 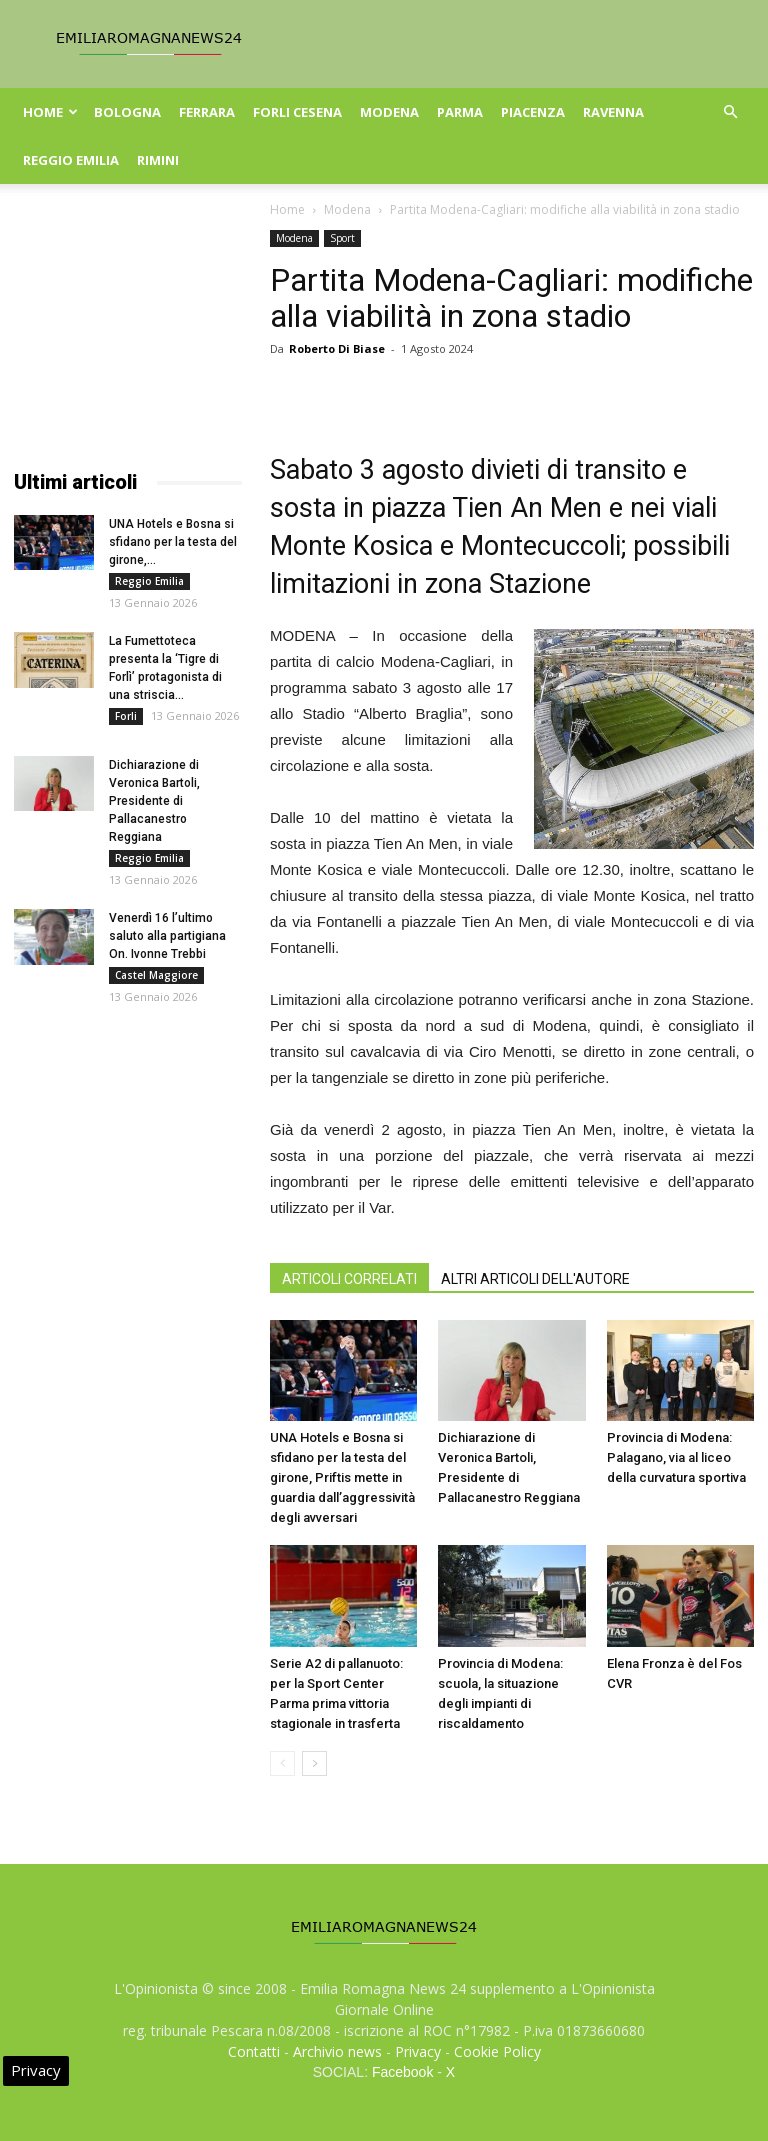 What do you see at coordinates (342, 238) in the screenshot?
I see `Sport` at bounding box center [342, 238].